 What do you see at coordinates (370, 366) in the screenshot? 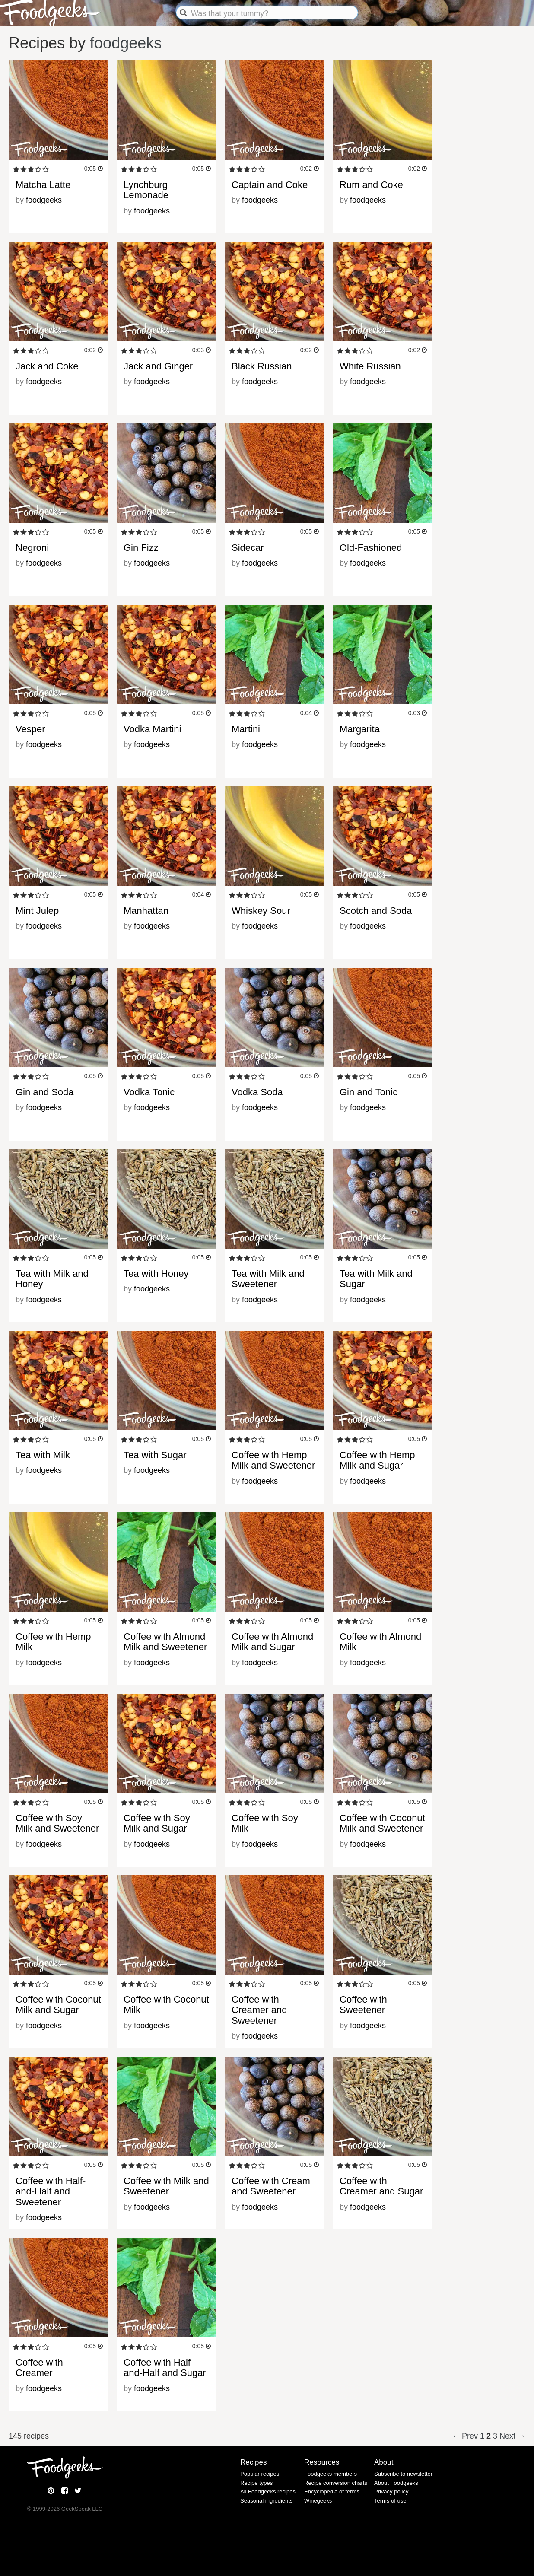
I see `White Russian` at bounding box center [370, 366].